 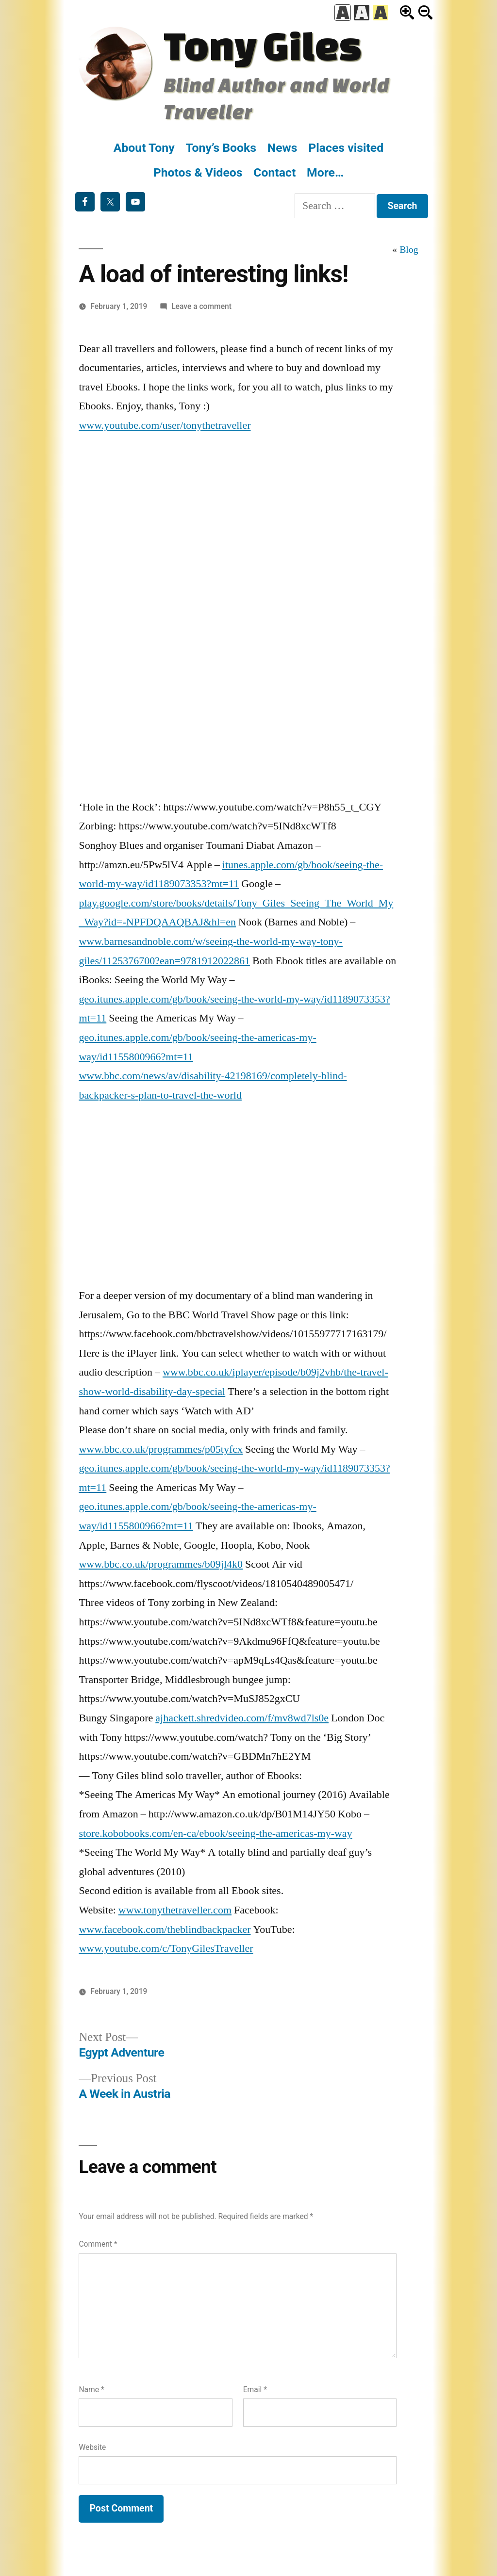 What do you see at coordinates (408, 250) in the screenshot?
I see `Blog` at bounding box center [408, 250].